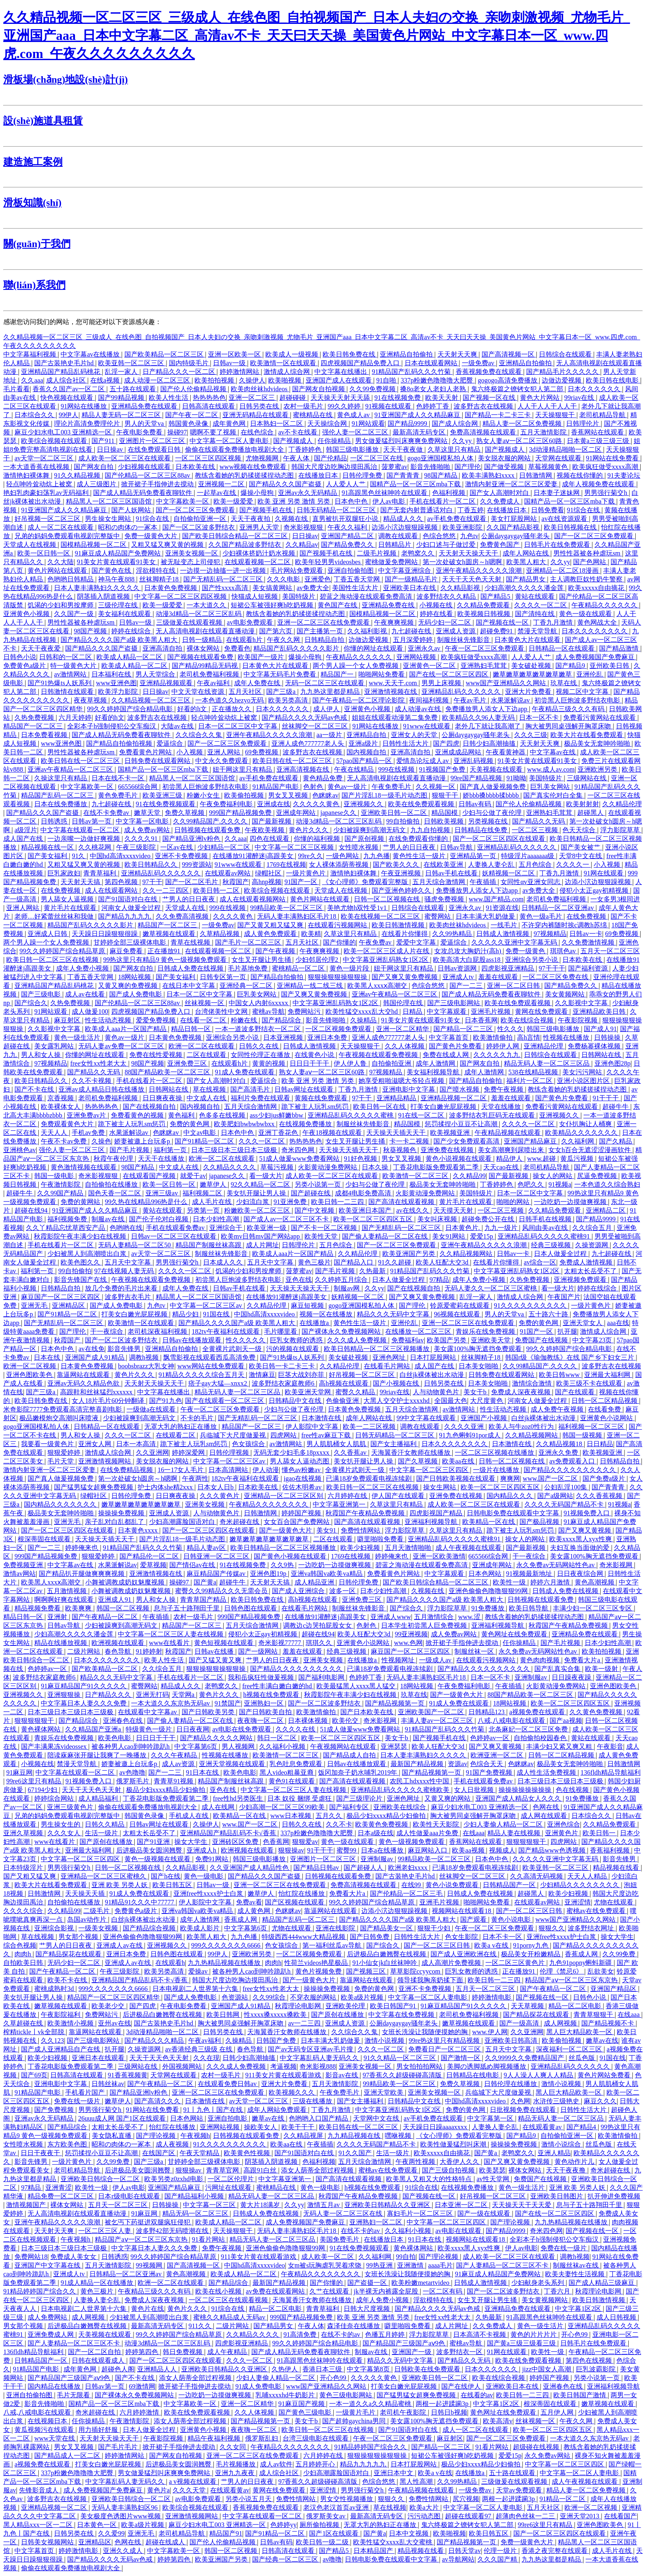 The width and height of the screenshot is (646, 2576). What do you see at coordinates (526, 579) in the screenshot?
I see `国产精品男女` at bounding box center [526, 579].